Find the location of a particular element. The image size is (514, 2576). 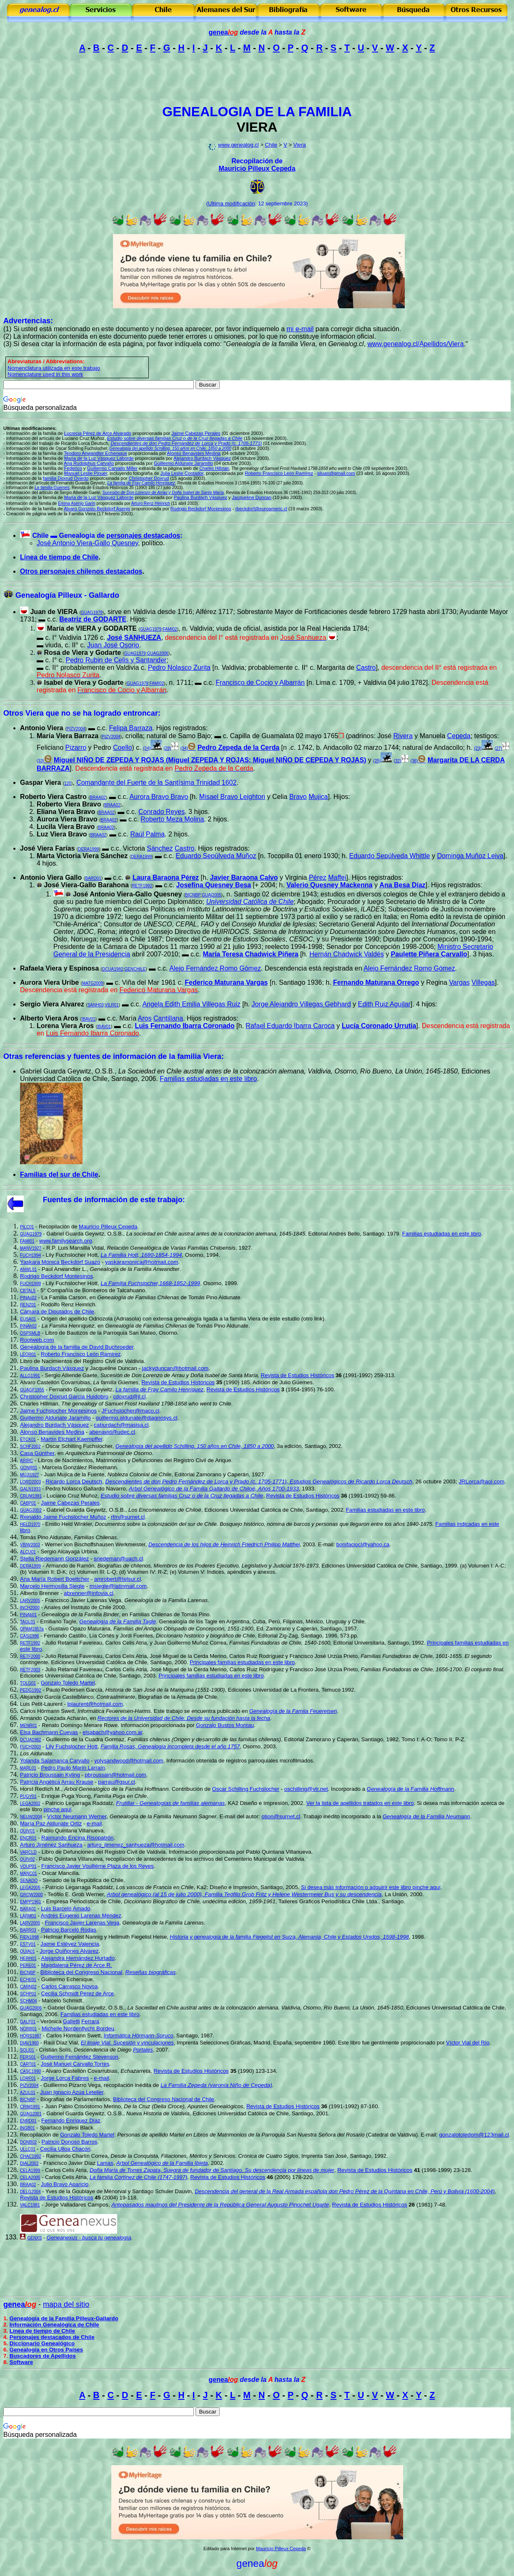

amrobert@telsur.cl is located at coordinates (117, 1579).